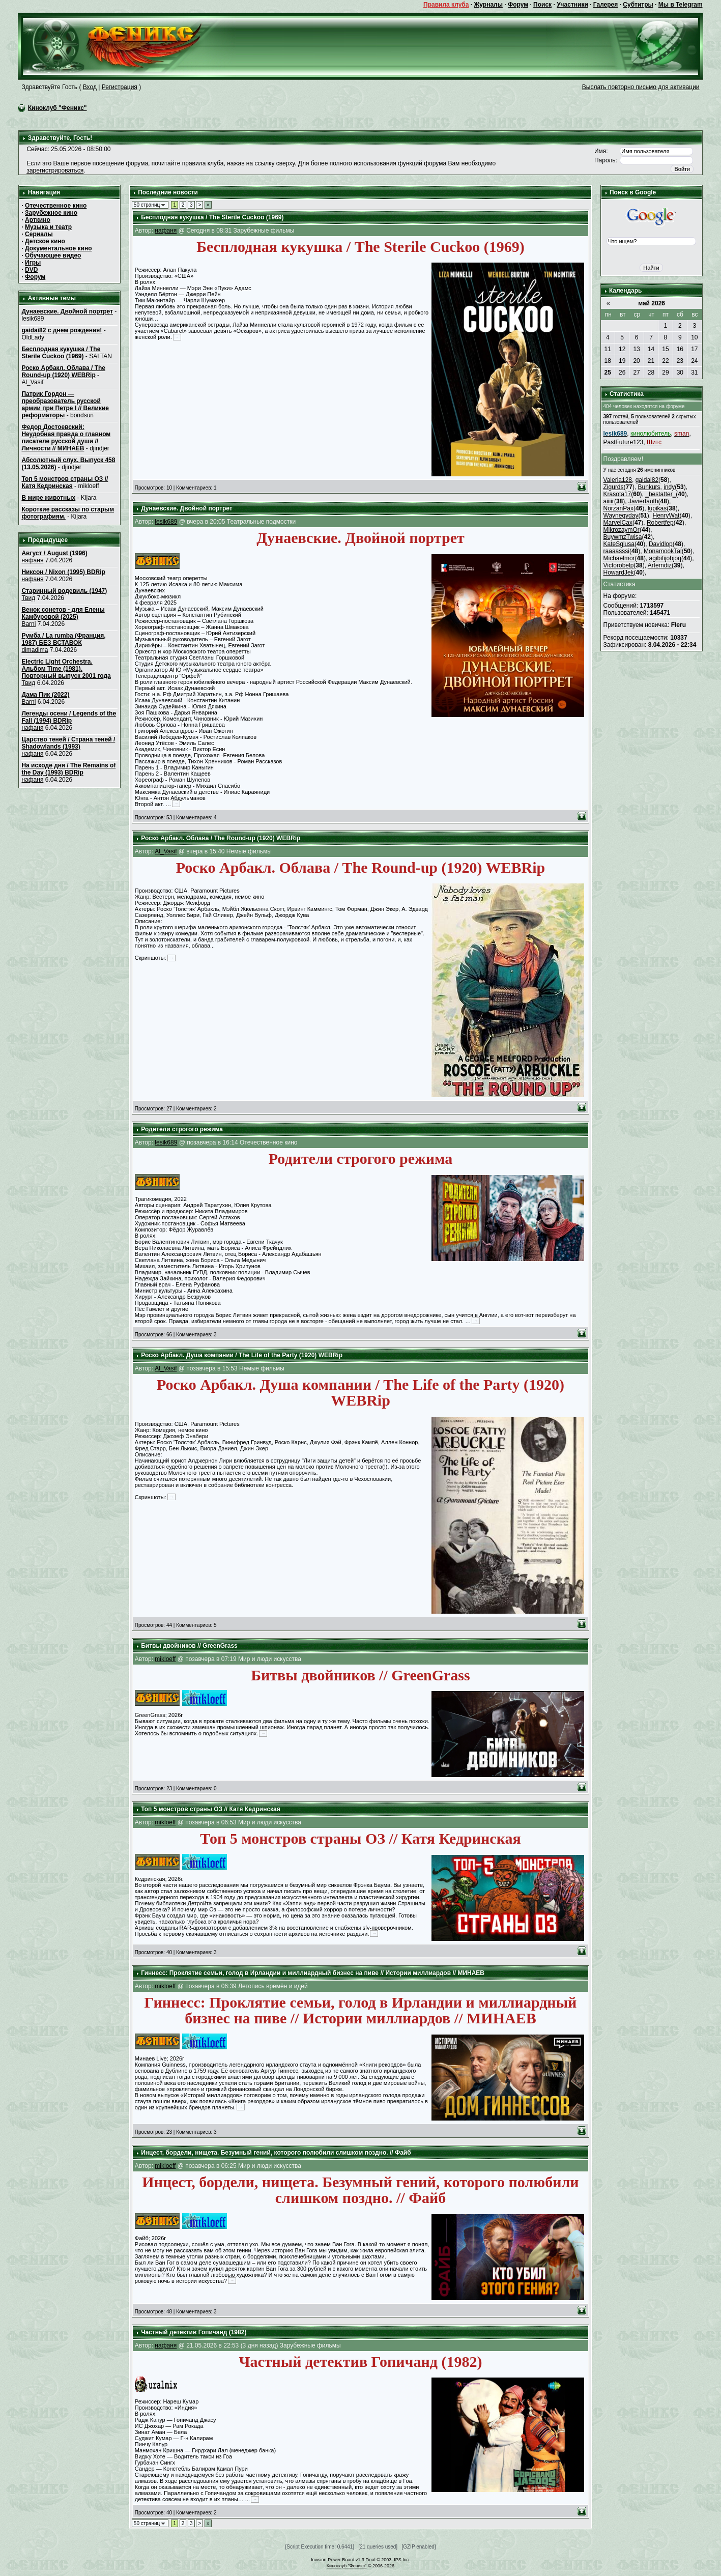  I want to click on gaidai82 с днем рождения!, so click(61, 330).